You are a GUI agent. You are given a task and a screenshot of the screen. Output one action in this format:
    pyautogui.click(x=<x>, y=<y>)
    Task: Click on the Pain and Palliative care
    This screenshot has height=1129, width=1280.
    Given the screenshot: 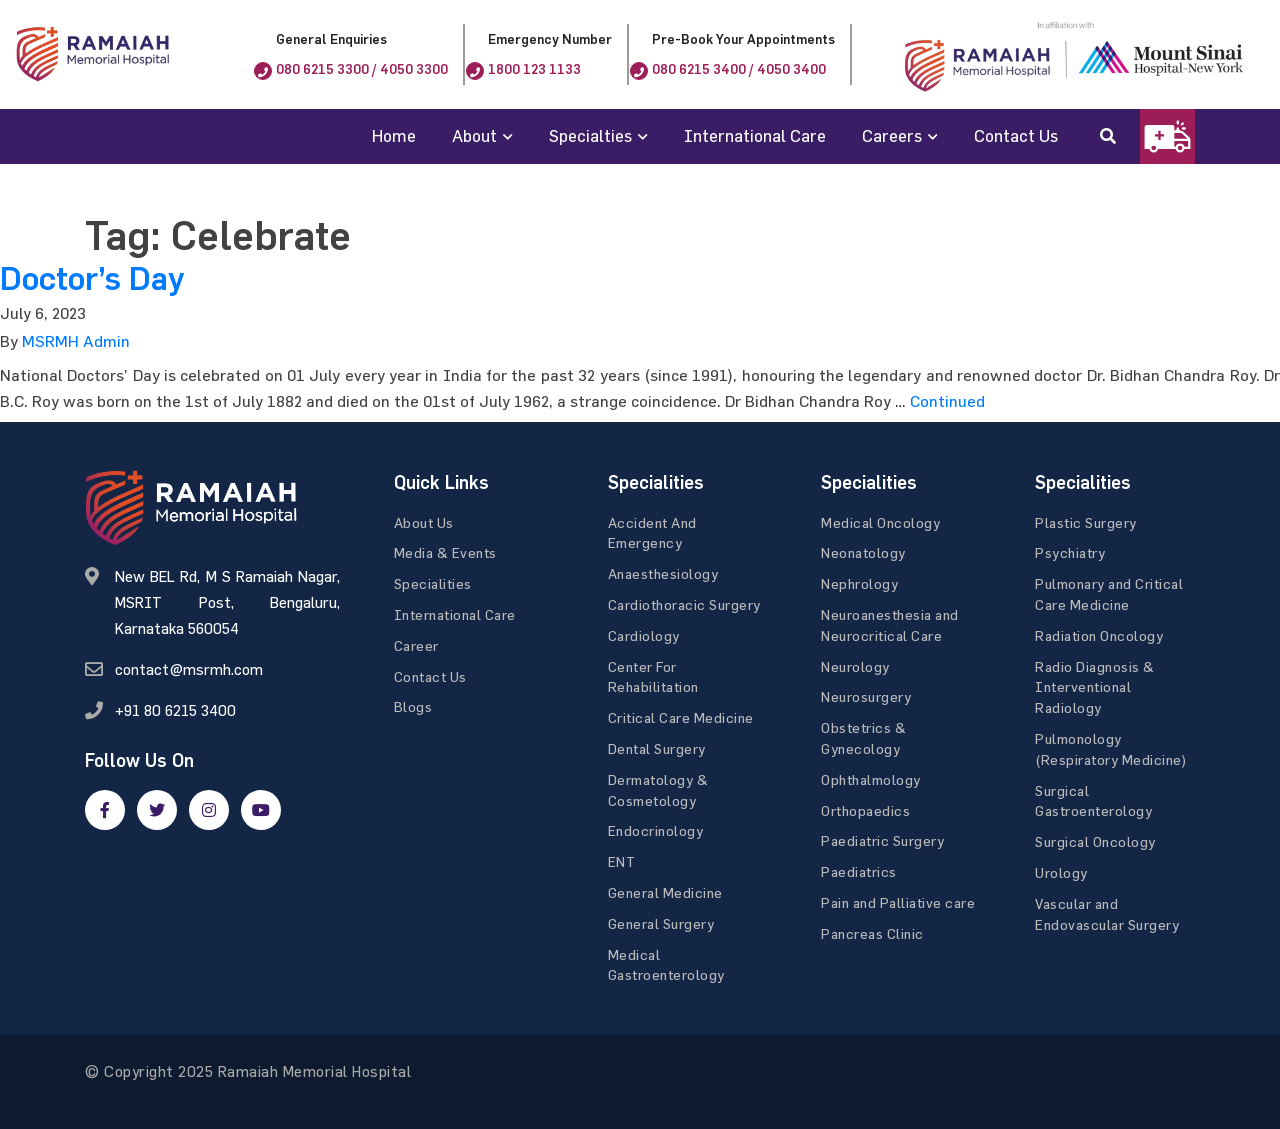 What is the action you would take?
    pyautogui.click(x=898, y=902)
    